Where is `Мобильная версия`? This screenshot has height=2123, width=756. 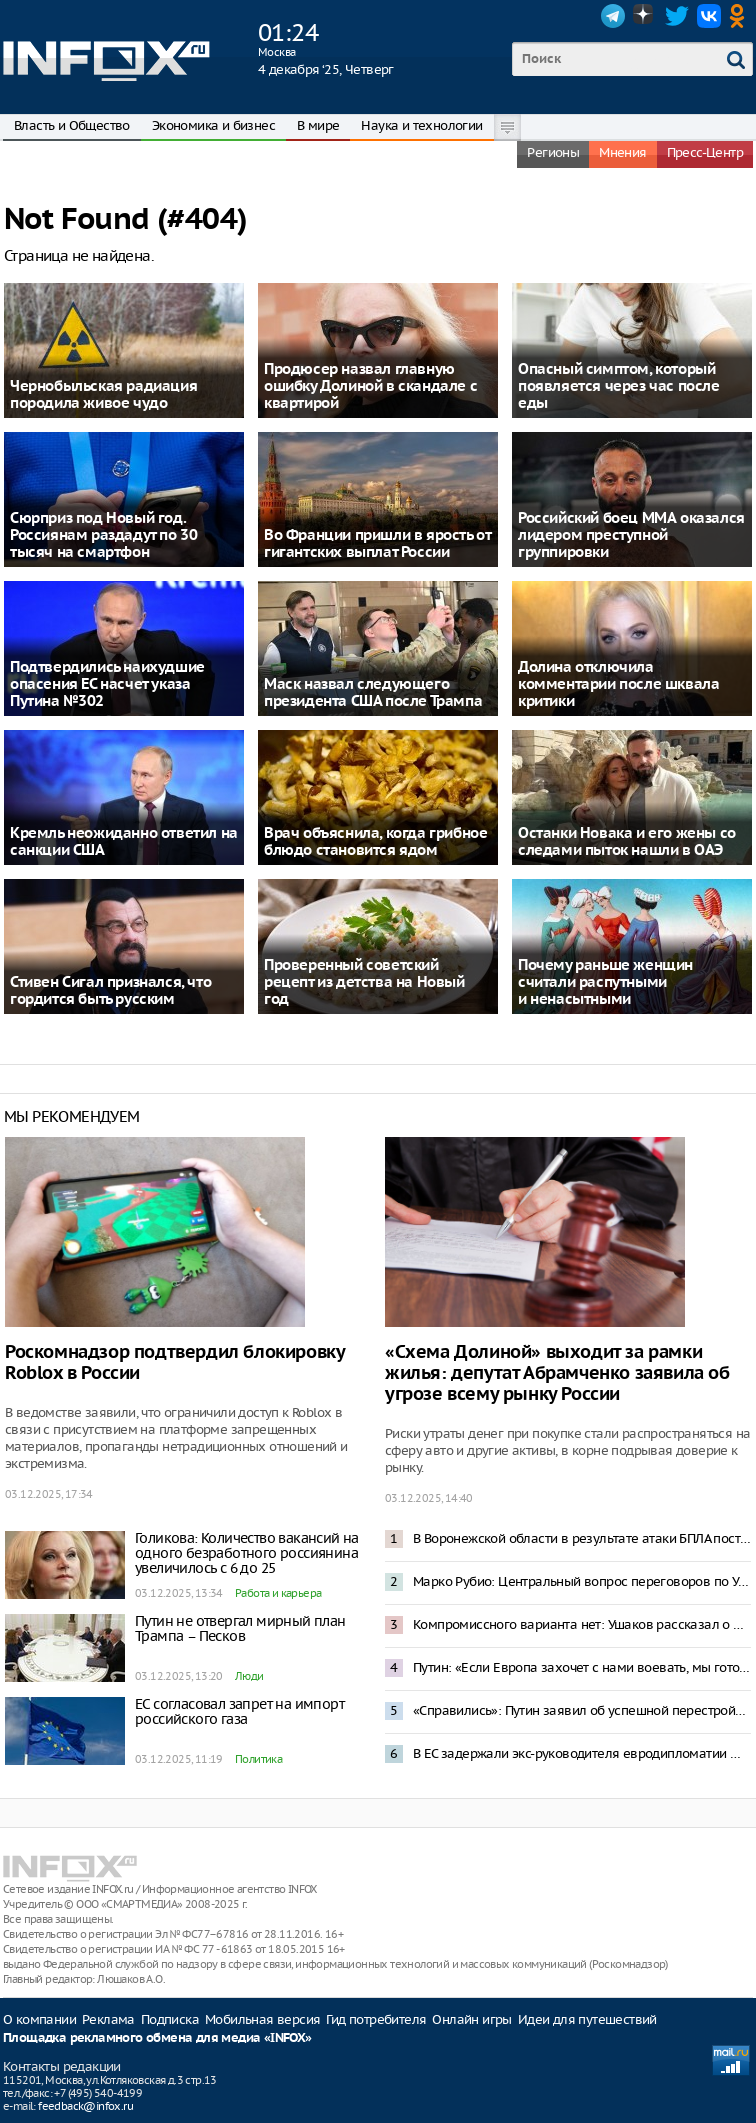 Мобильная версия is located at coordinates (262, 2019).